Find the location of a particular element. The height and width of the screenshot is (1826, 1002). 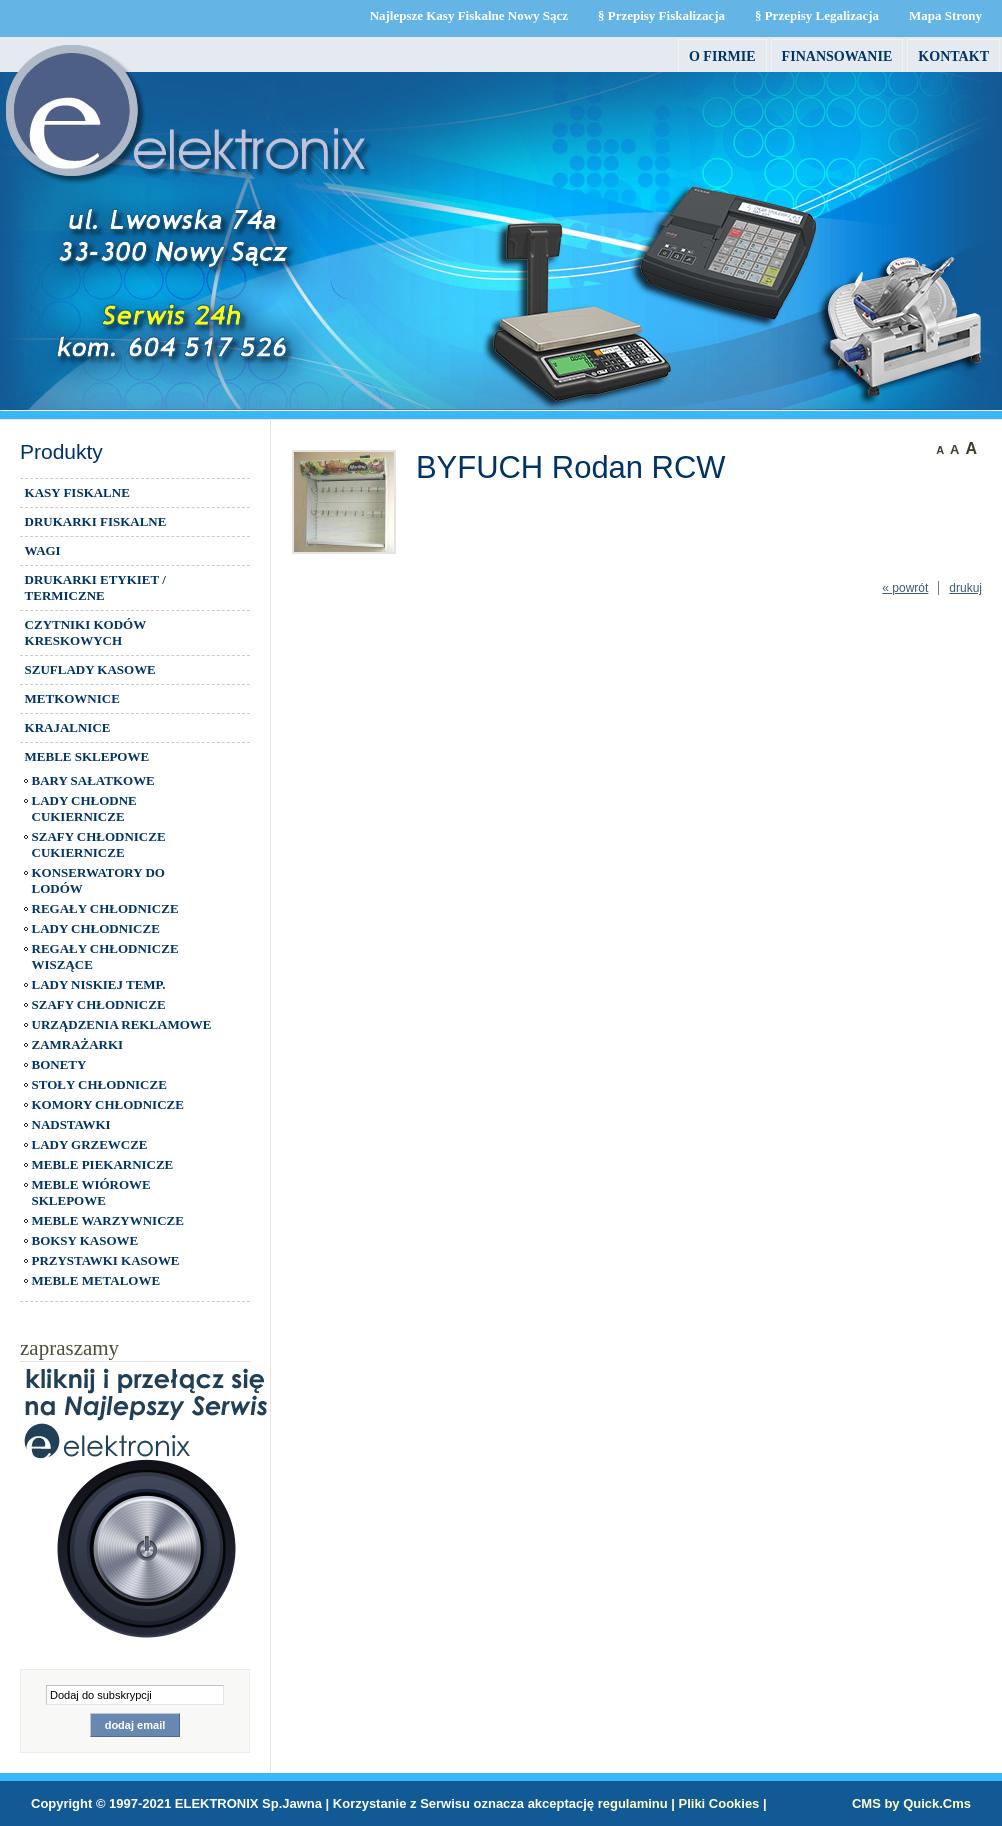

REGAŁY CHŁODNICZE WISZĄCE is located at coordinates (105, 956).